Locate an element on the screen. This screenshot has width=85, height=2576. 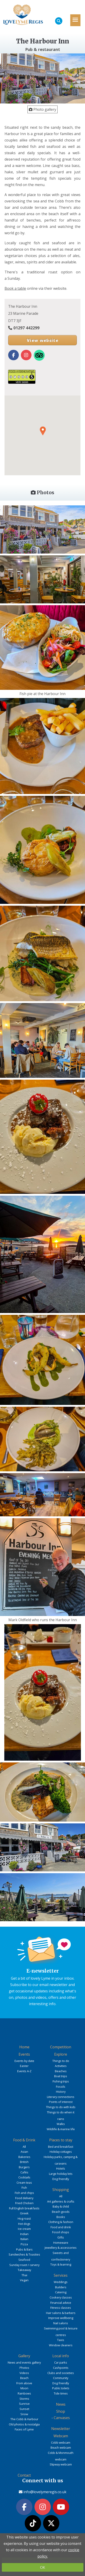
Fried Chicken is located at coordinates (24, 2203).